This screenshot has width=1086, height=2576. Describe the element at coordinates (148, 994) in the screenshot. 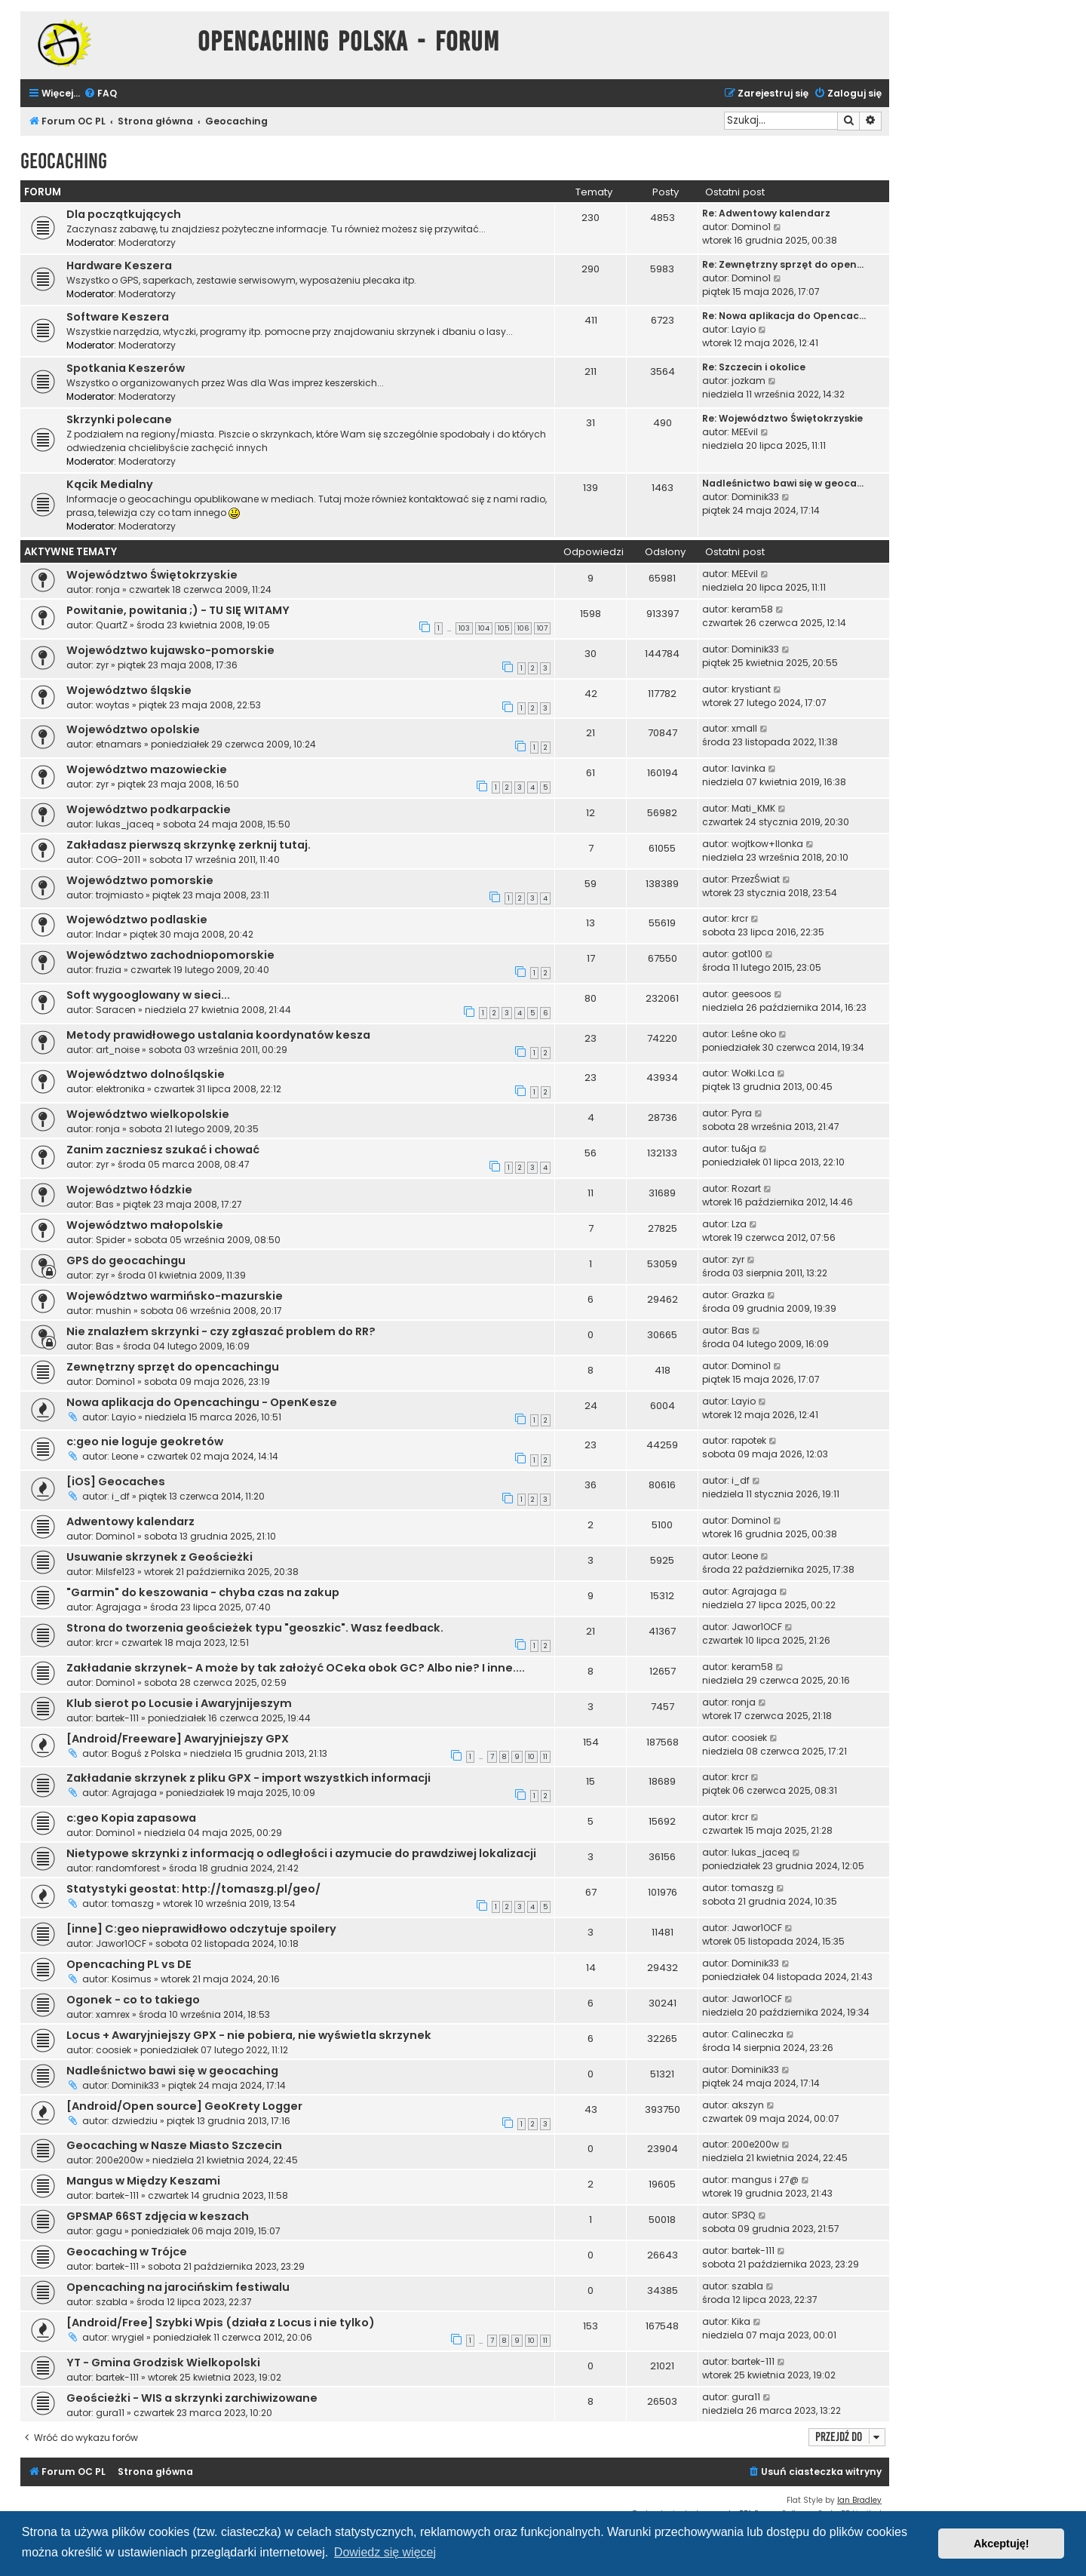

I see `Soft wygooglowany w sieci...` at that location.